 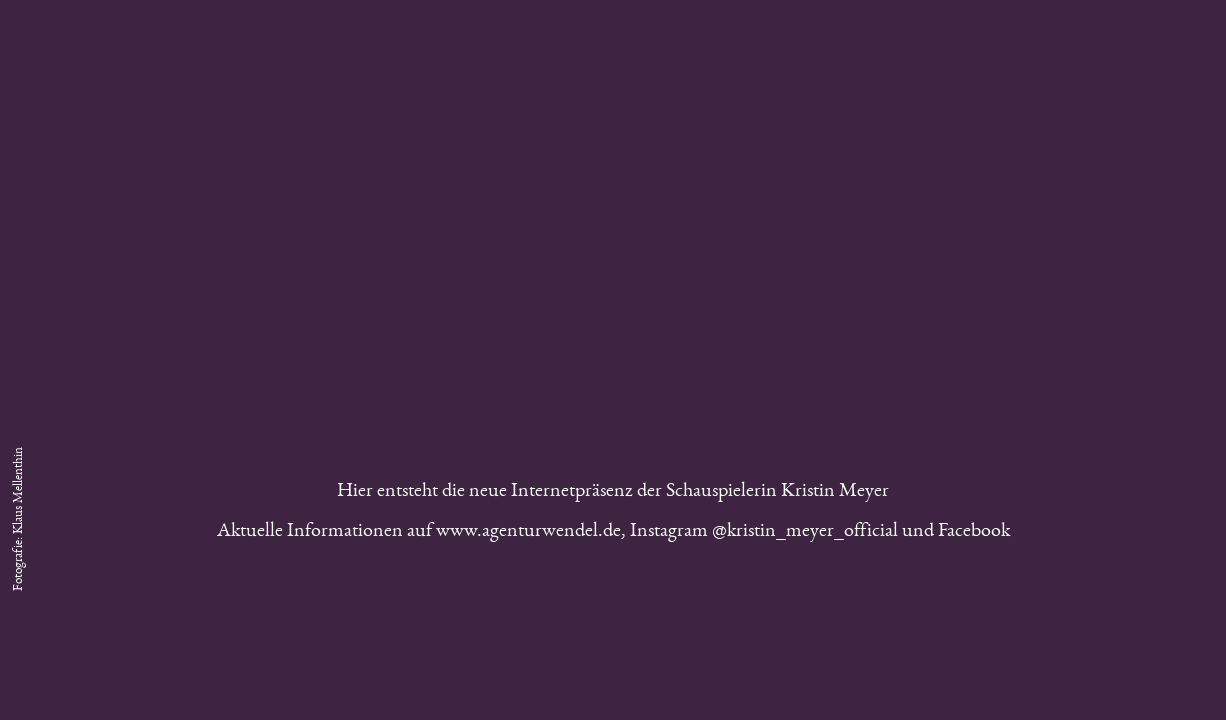 I want to click on @kristin_meyer_official, so click(x=805, y=533).